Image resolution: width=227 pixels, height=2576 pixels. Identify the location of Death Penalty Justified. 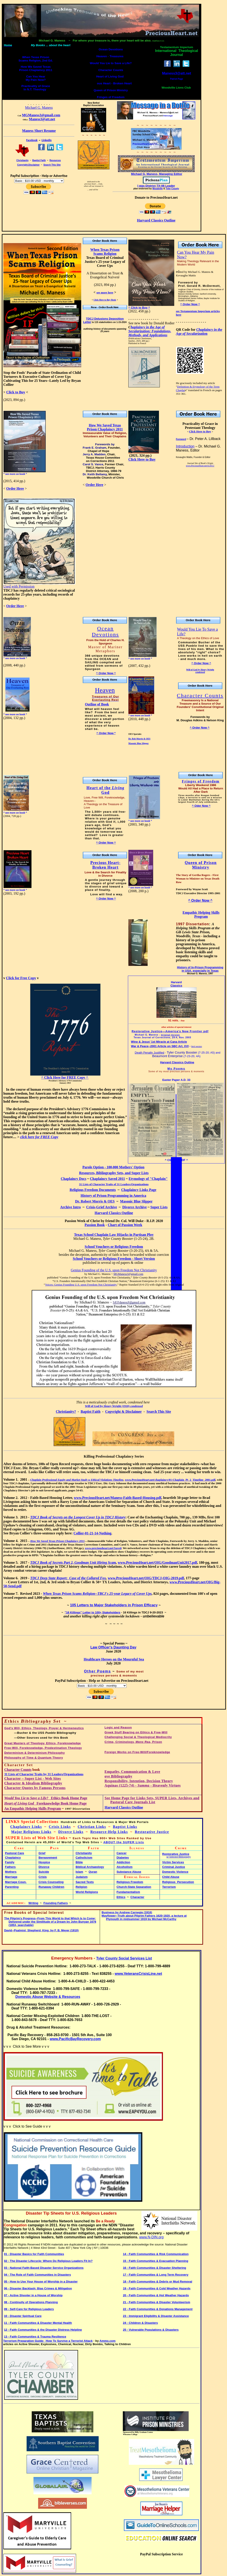
(149, 1052).